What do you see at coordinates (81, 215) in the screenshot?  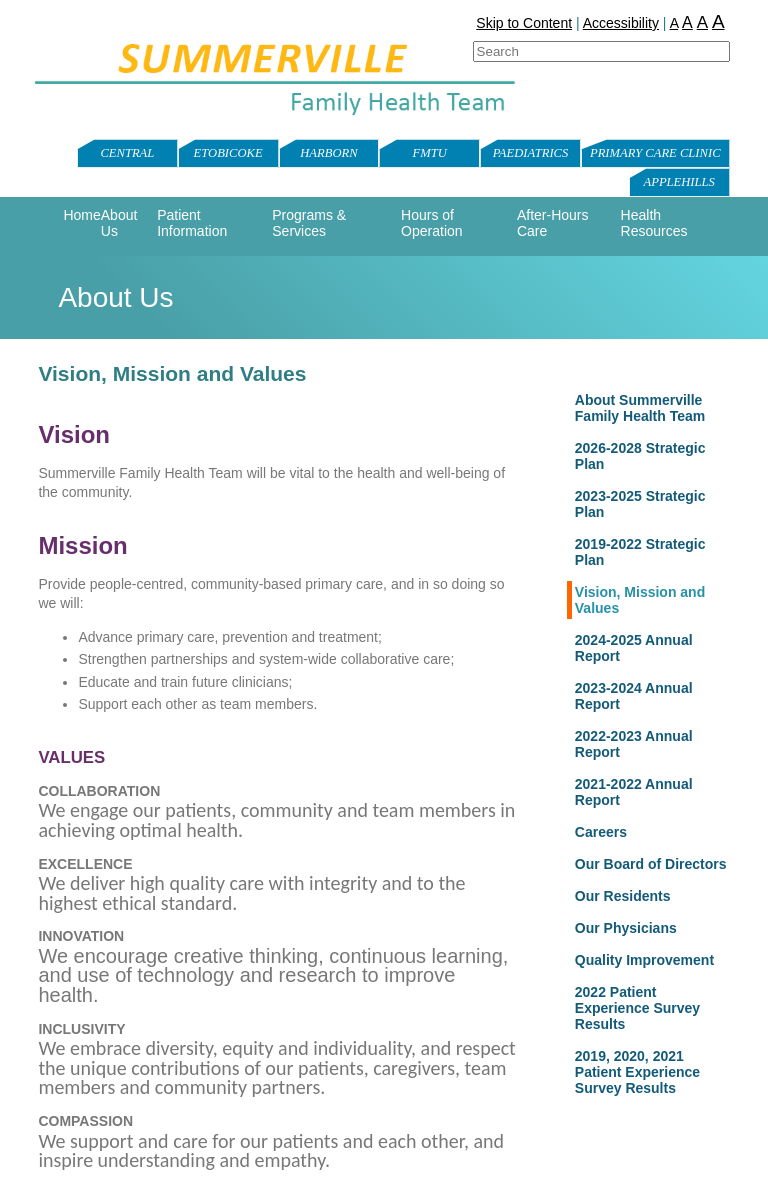 I see `Home` at bounding box center [81, 215].